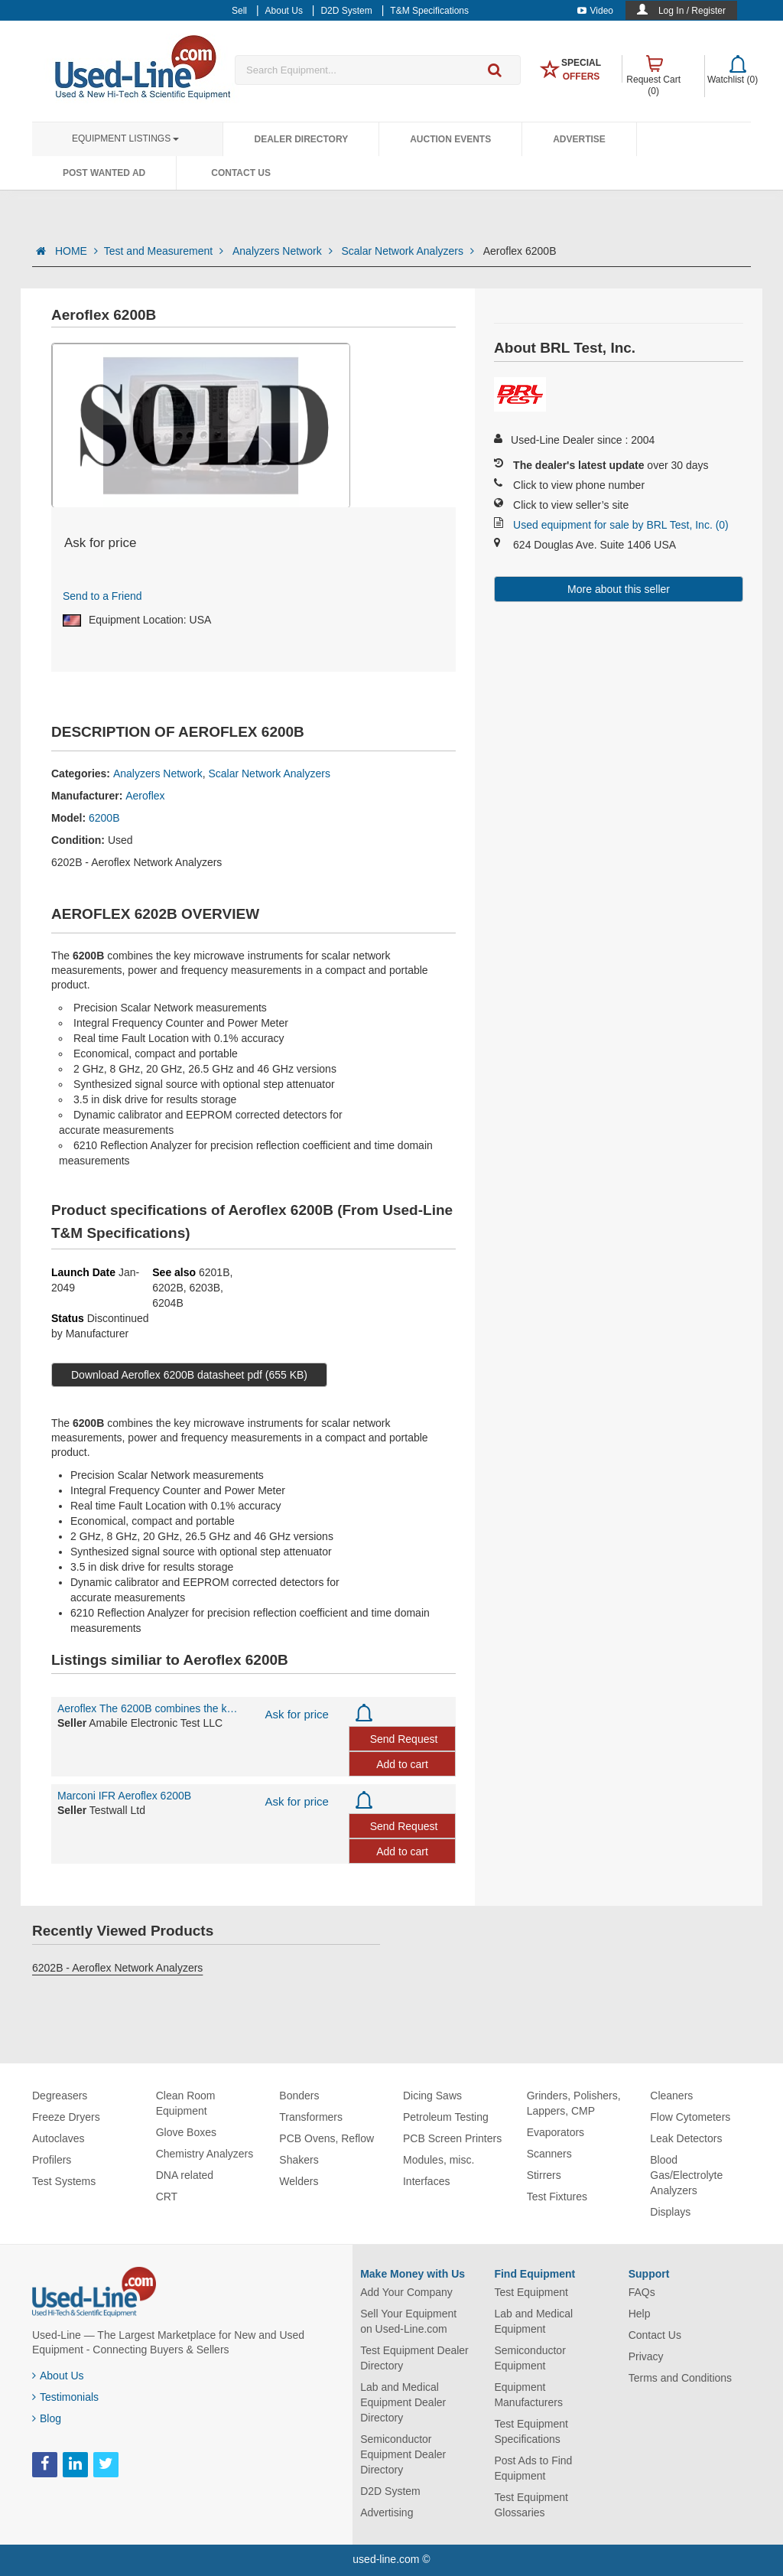  I want to click on Equipment Manufacturers, so click(528, 2394).